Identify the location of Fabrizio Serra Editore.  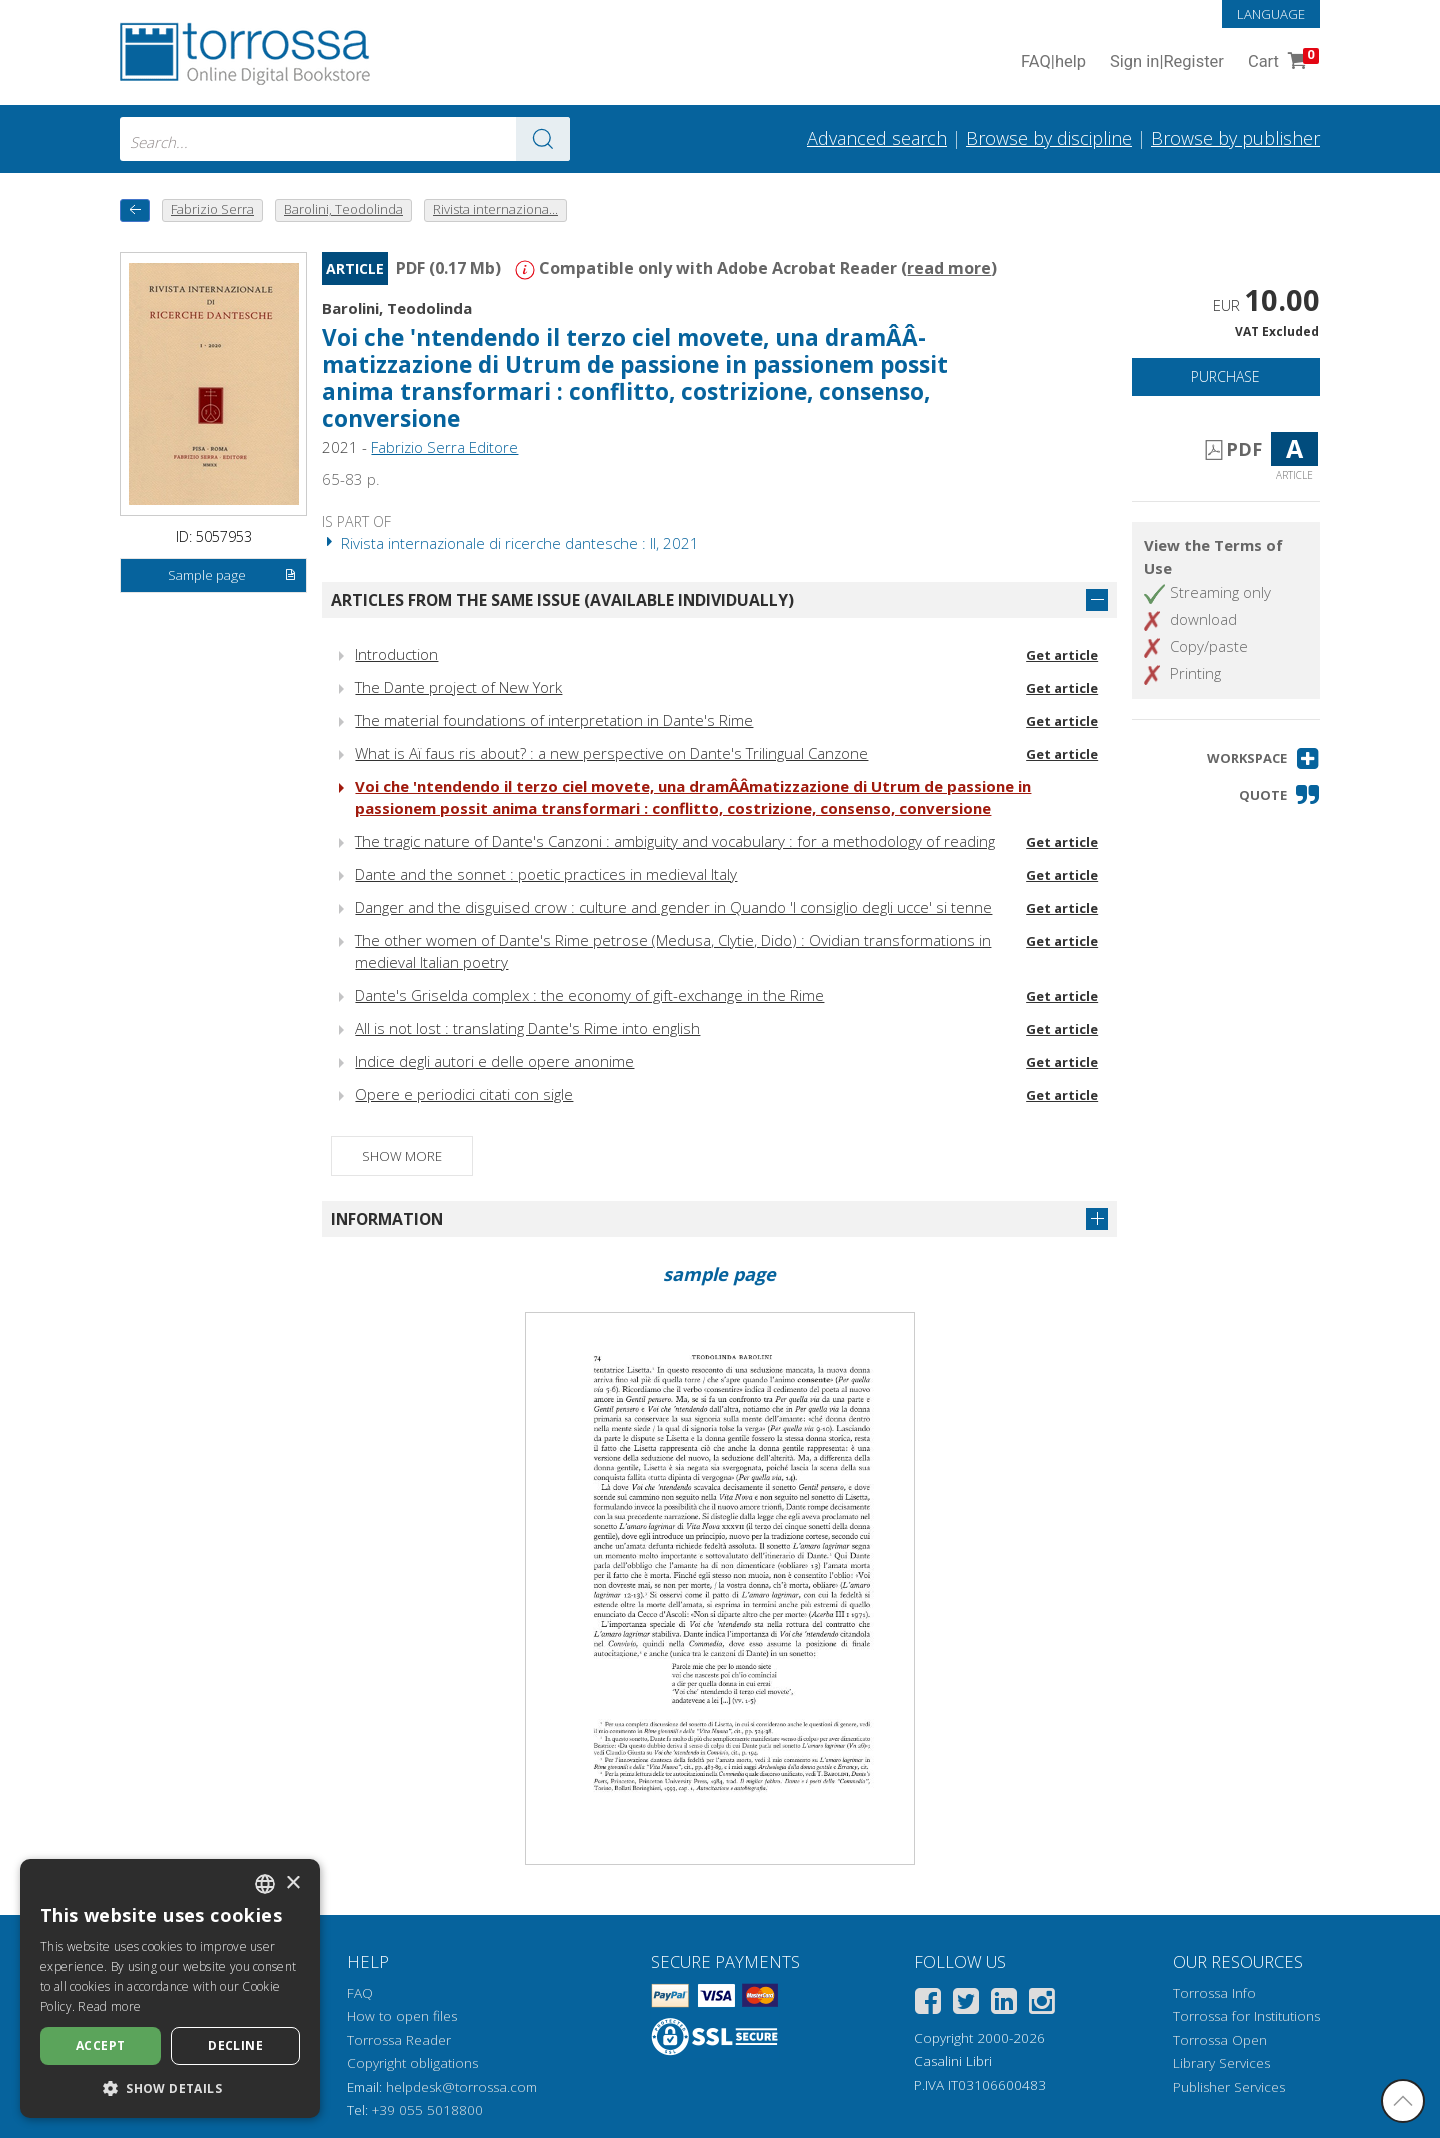
(444, 447).